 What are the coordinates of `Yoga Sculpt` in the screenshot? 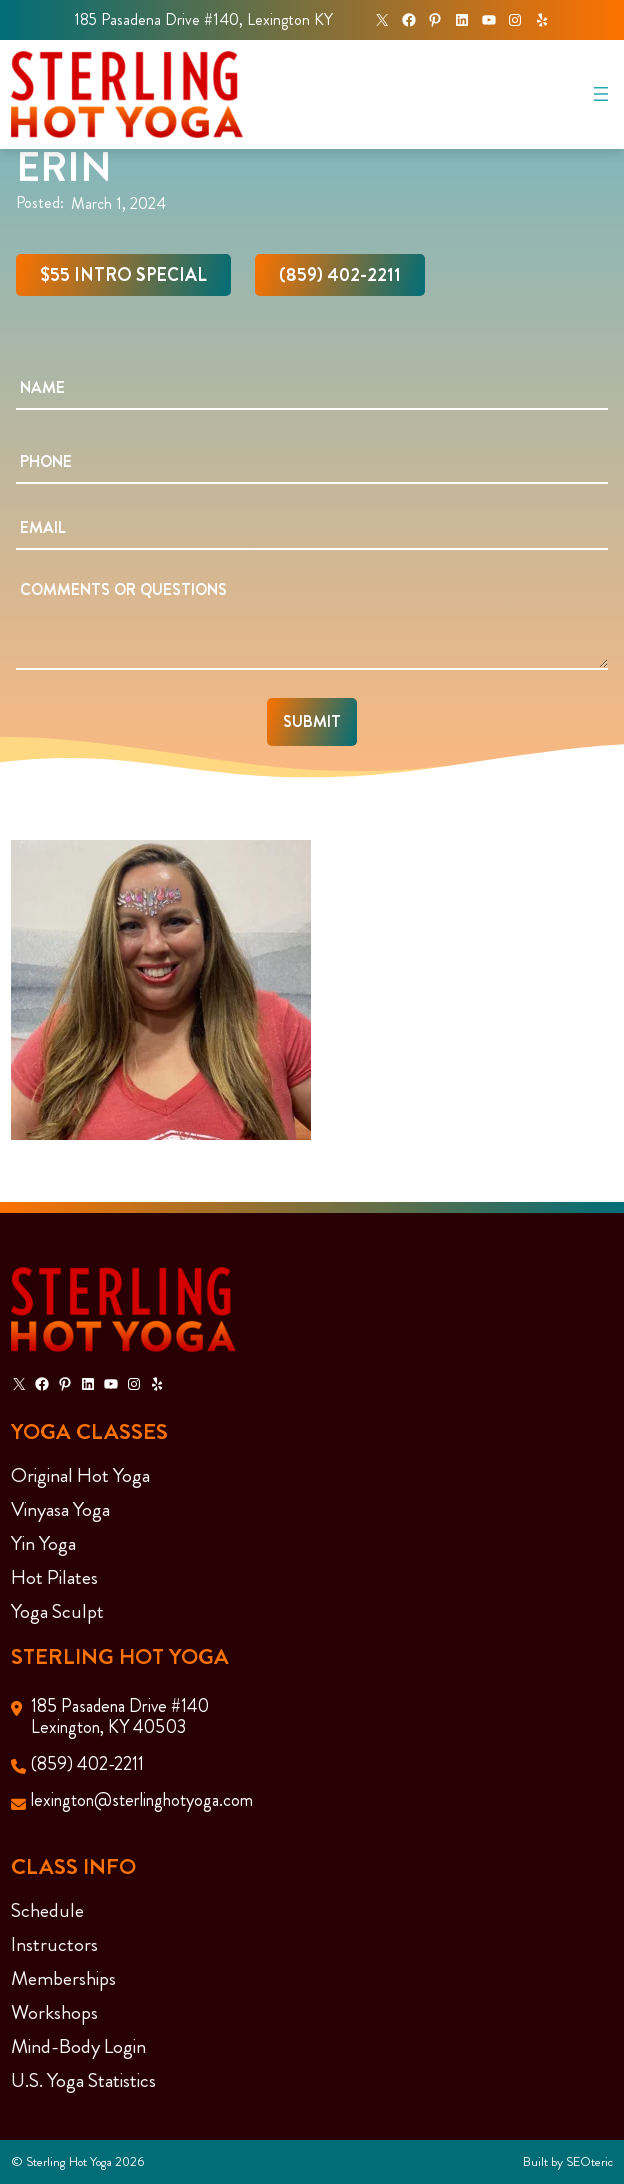 It's located at (57, 1611).